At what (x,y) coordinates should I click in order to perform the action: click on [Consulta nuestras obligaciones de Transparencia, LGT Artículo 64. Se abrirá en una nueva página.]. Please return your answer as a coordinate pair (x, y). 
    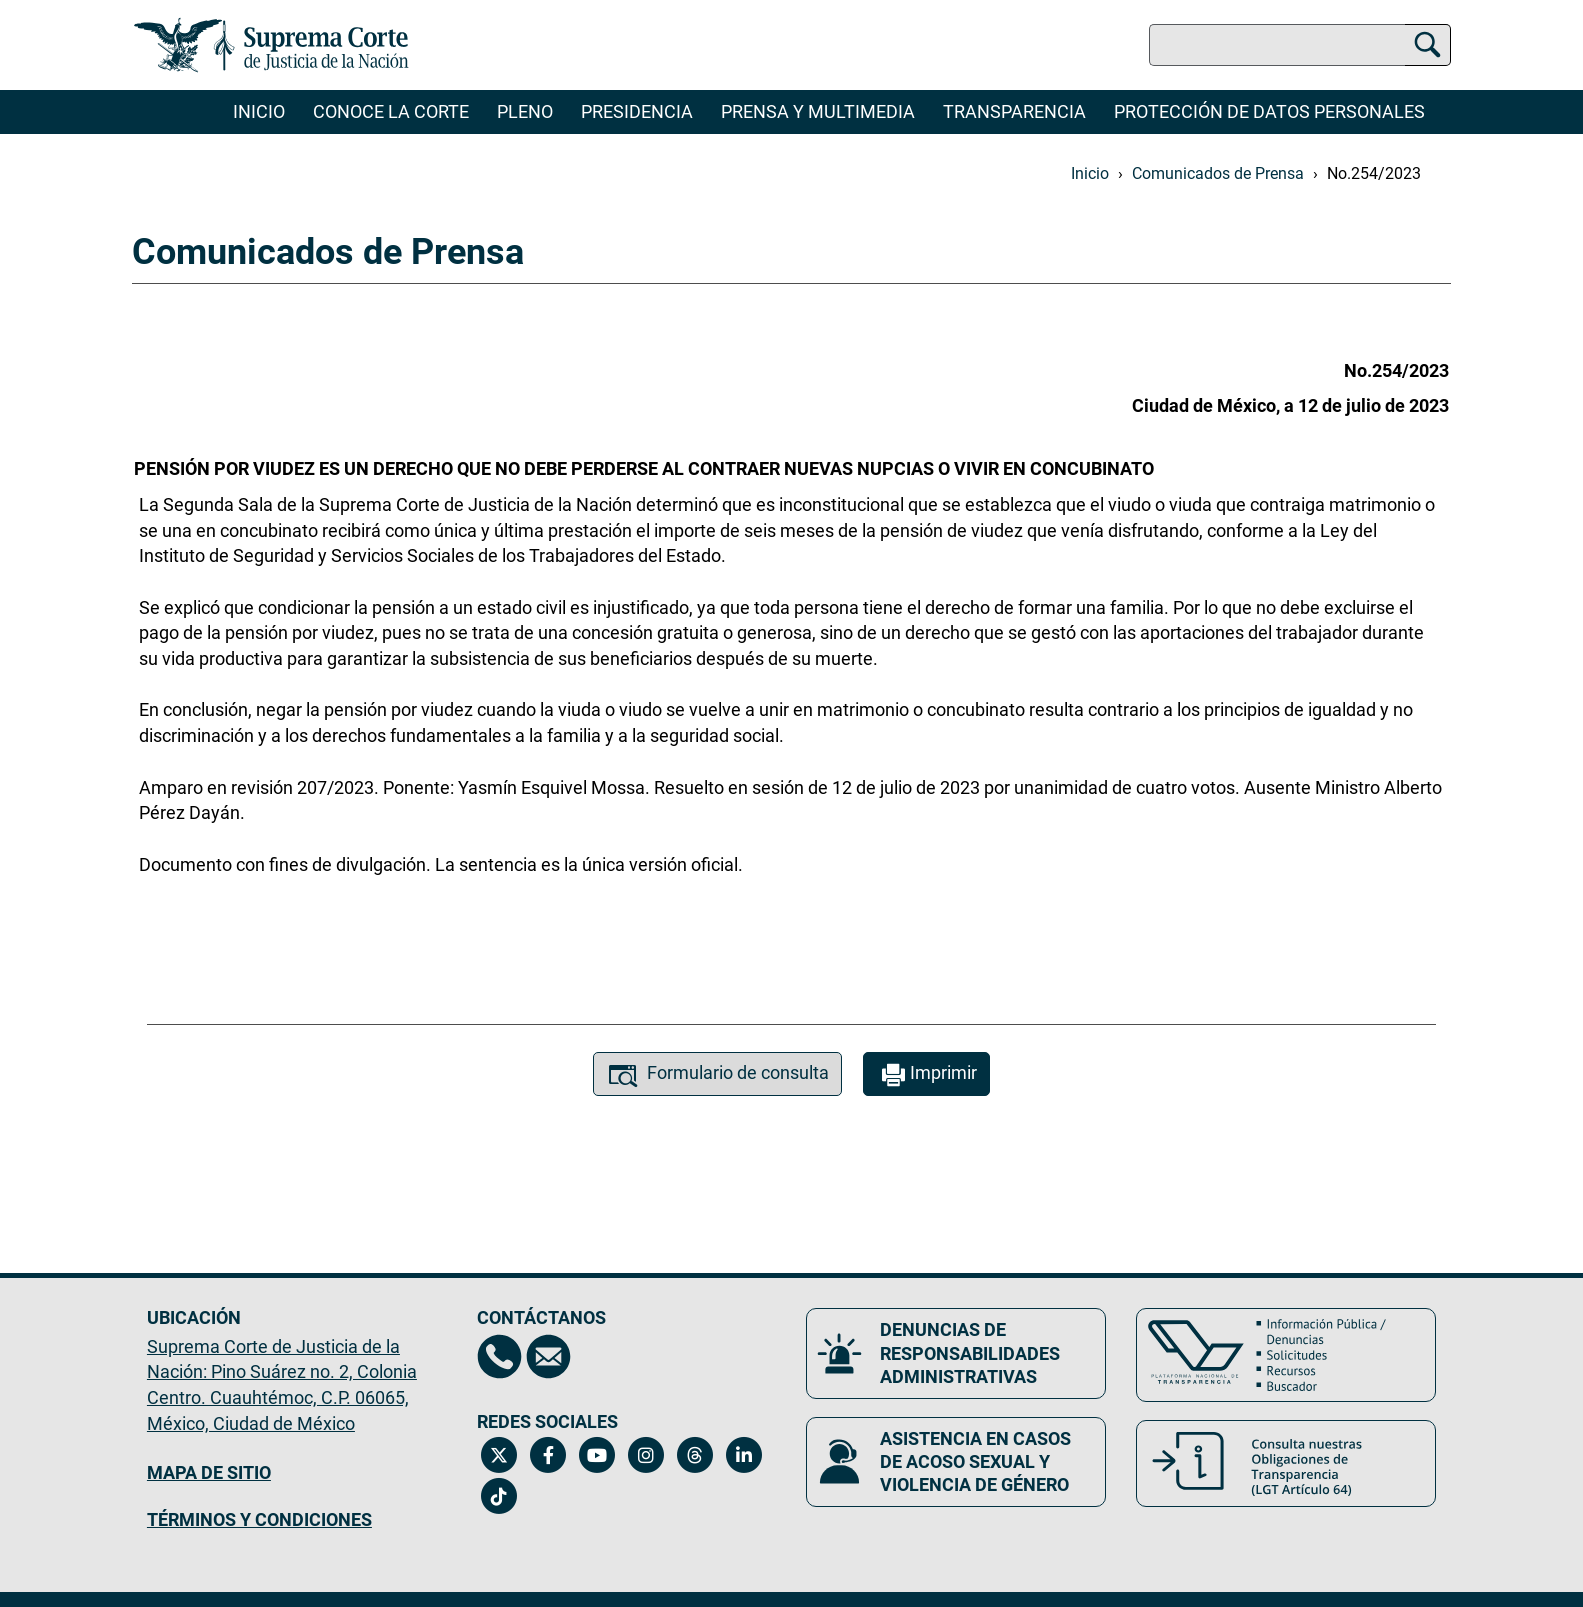
    Looking at the image, I should click on (1286, 1463).